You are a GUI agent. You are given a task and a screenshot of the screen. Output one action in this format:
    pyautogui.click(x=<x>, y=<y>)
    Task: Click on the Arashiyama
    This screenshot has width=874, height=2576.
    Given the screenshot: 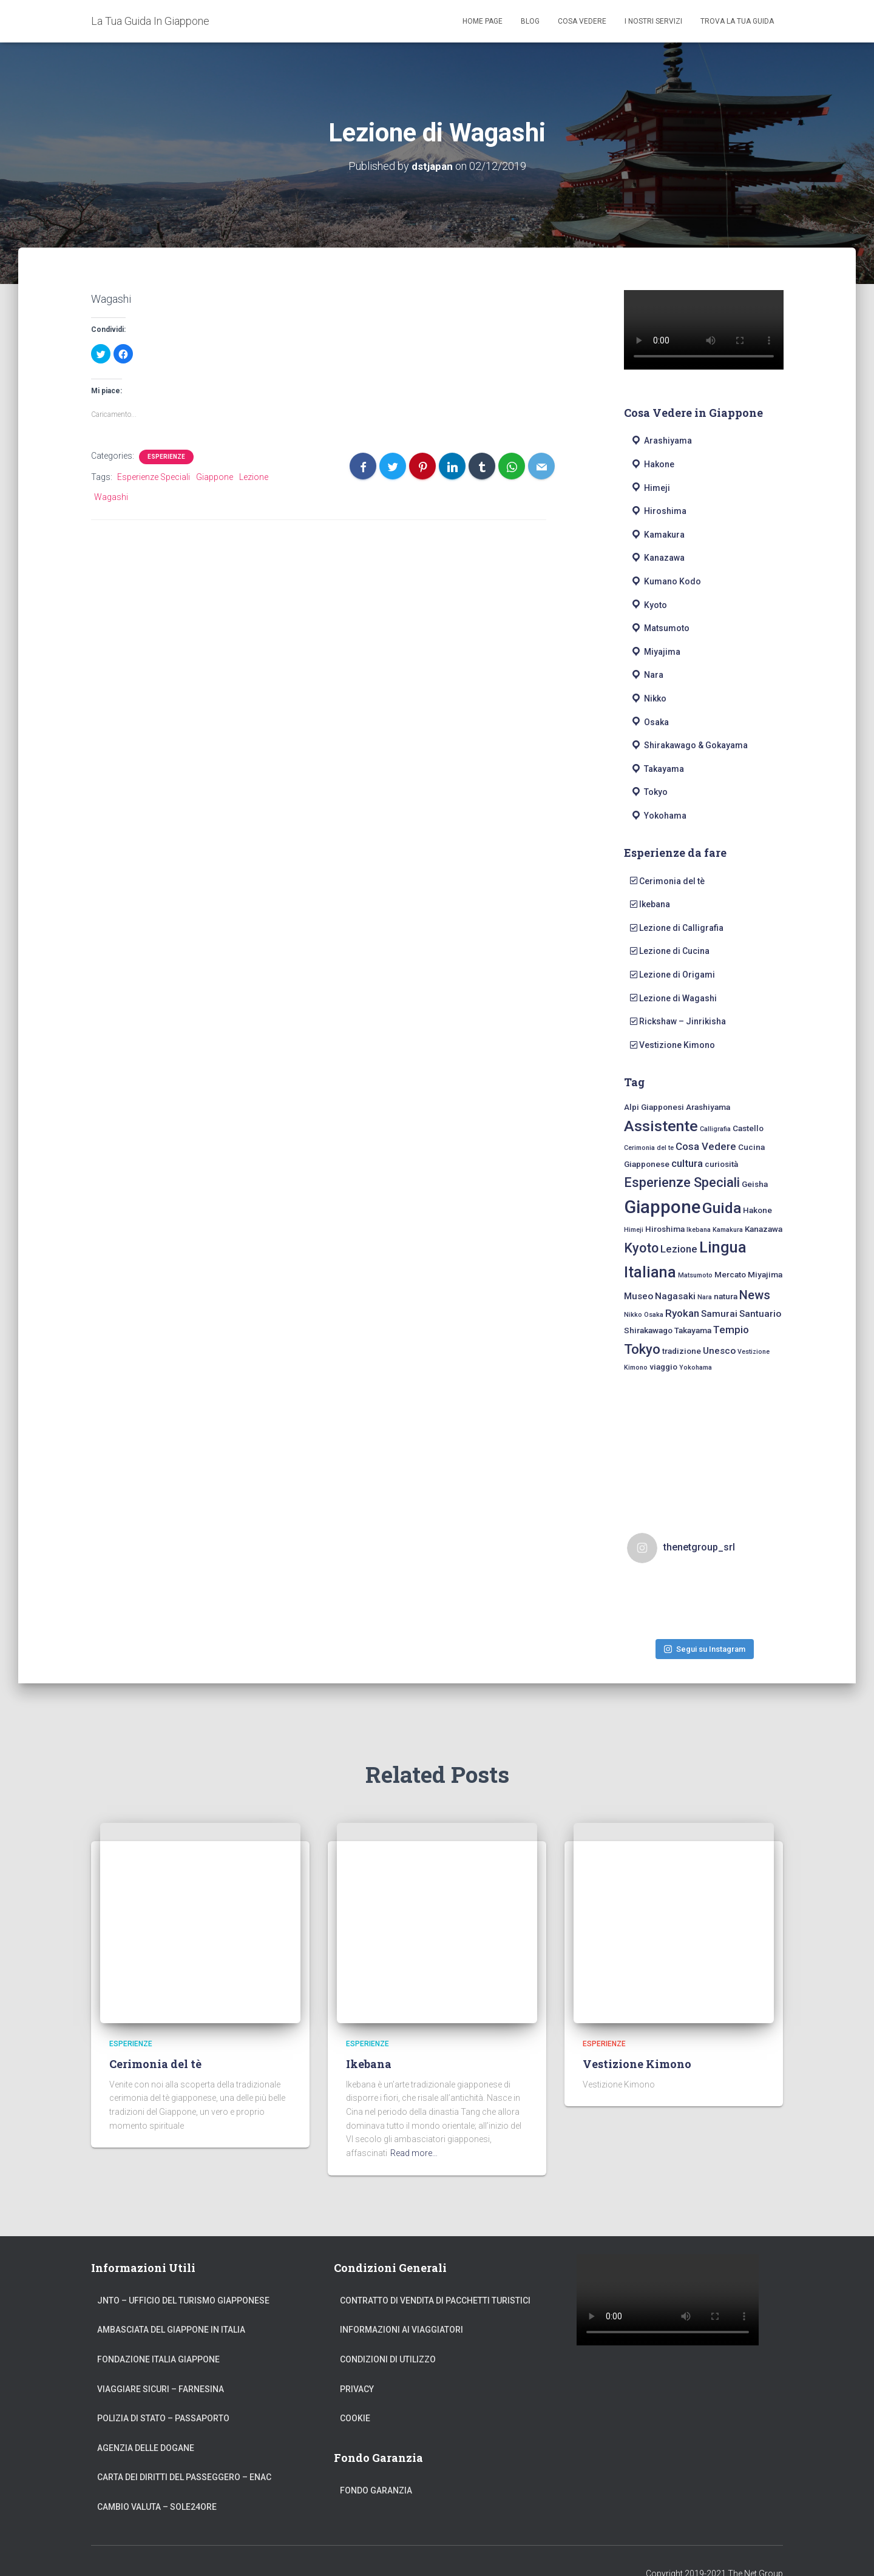 What is the action you would take?
    pyautogui.click(x=661, y=440)
    